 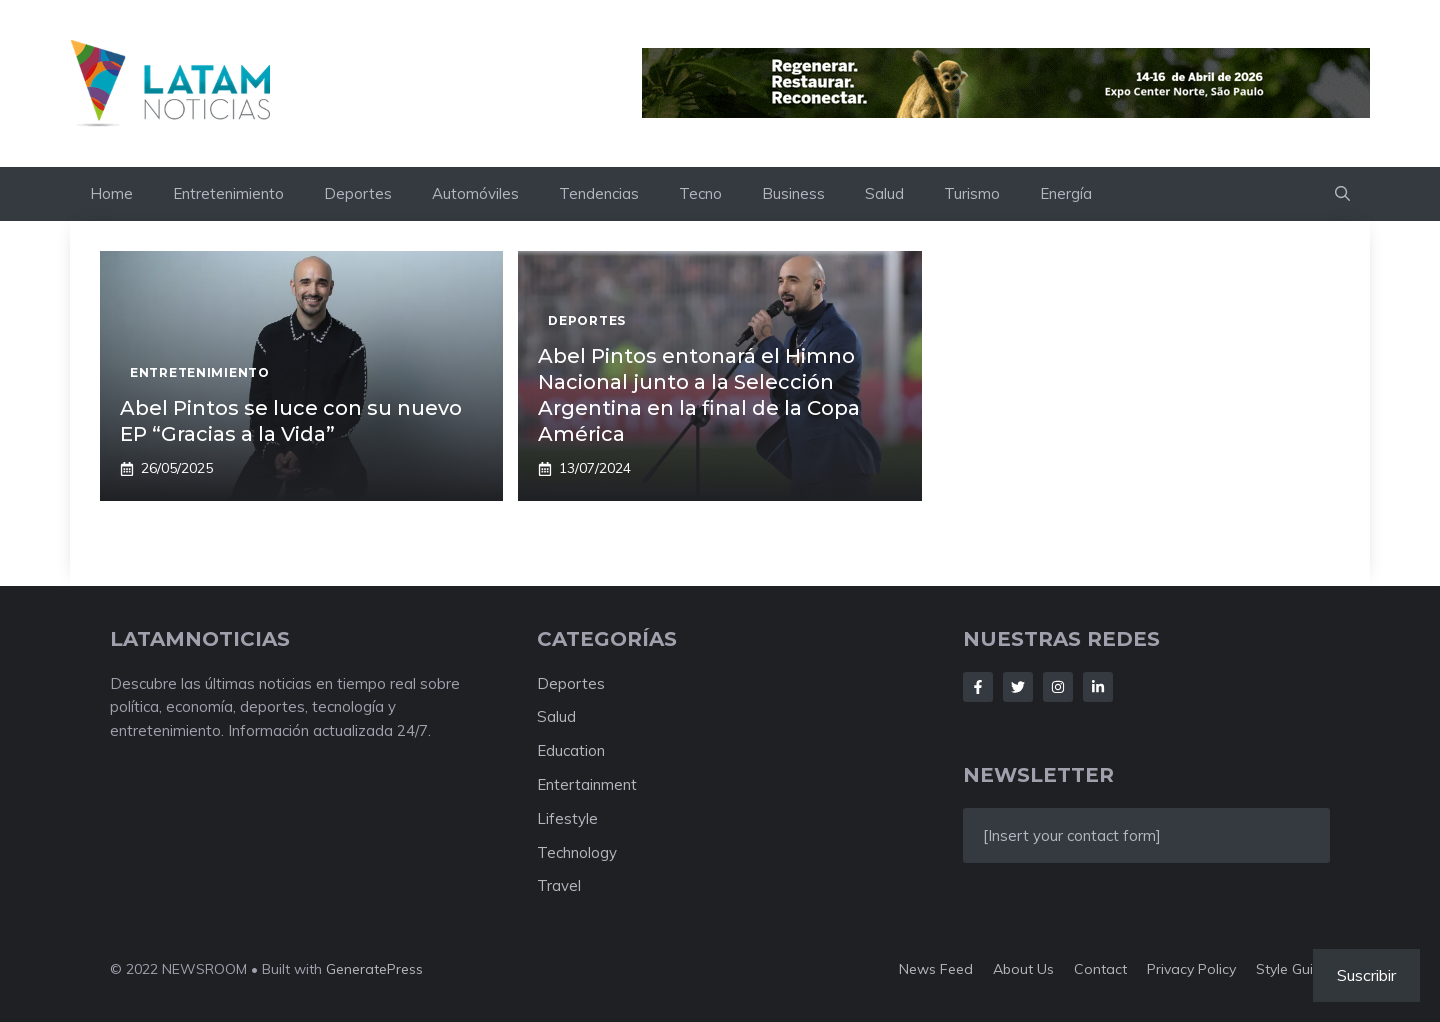 What do you see at coordinates (972, 193) in the screenshot?
I see `Turismo` at bounding box center [972, 193].